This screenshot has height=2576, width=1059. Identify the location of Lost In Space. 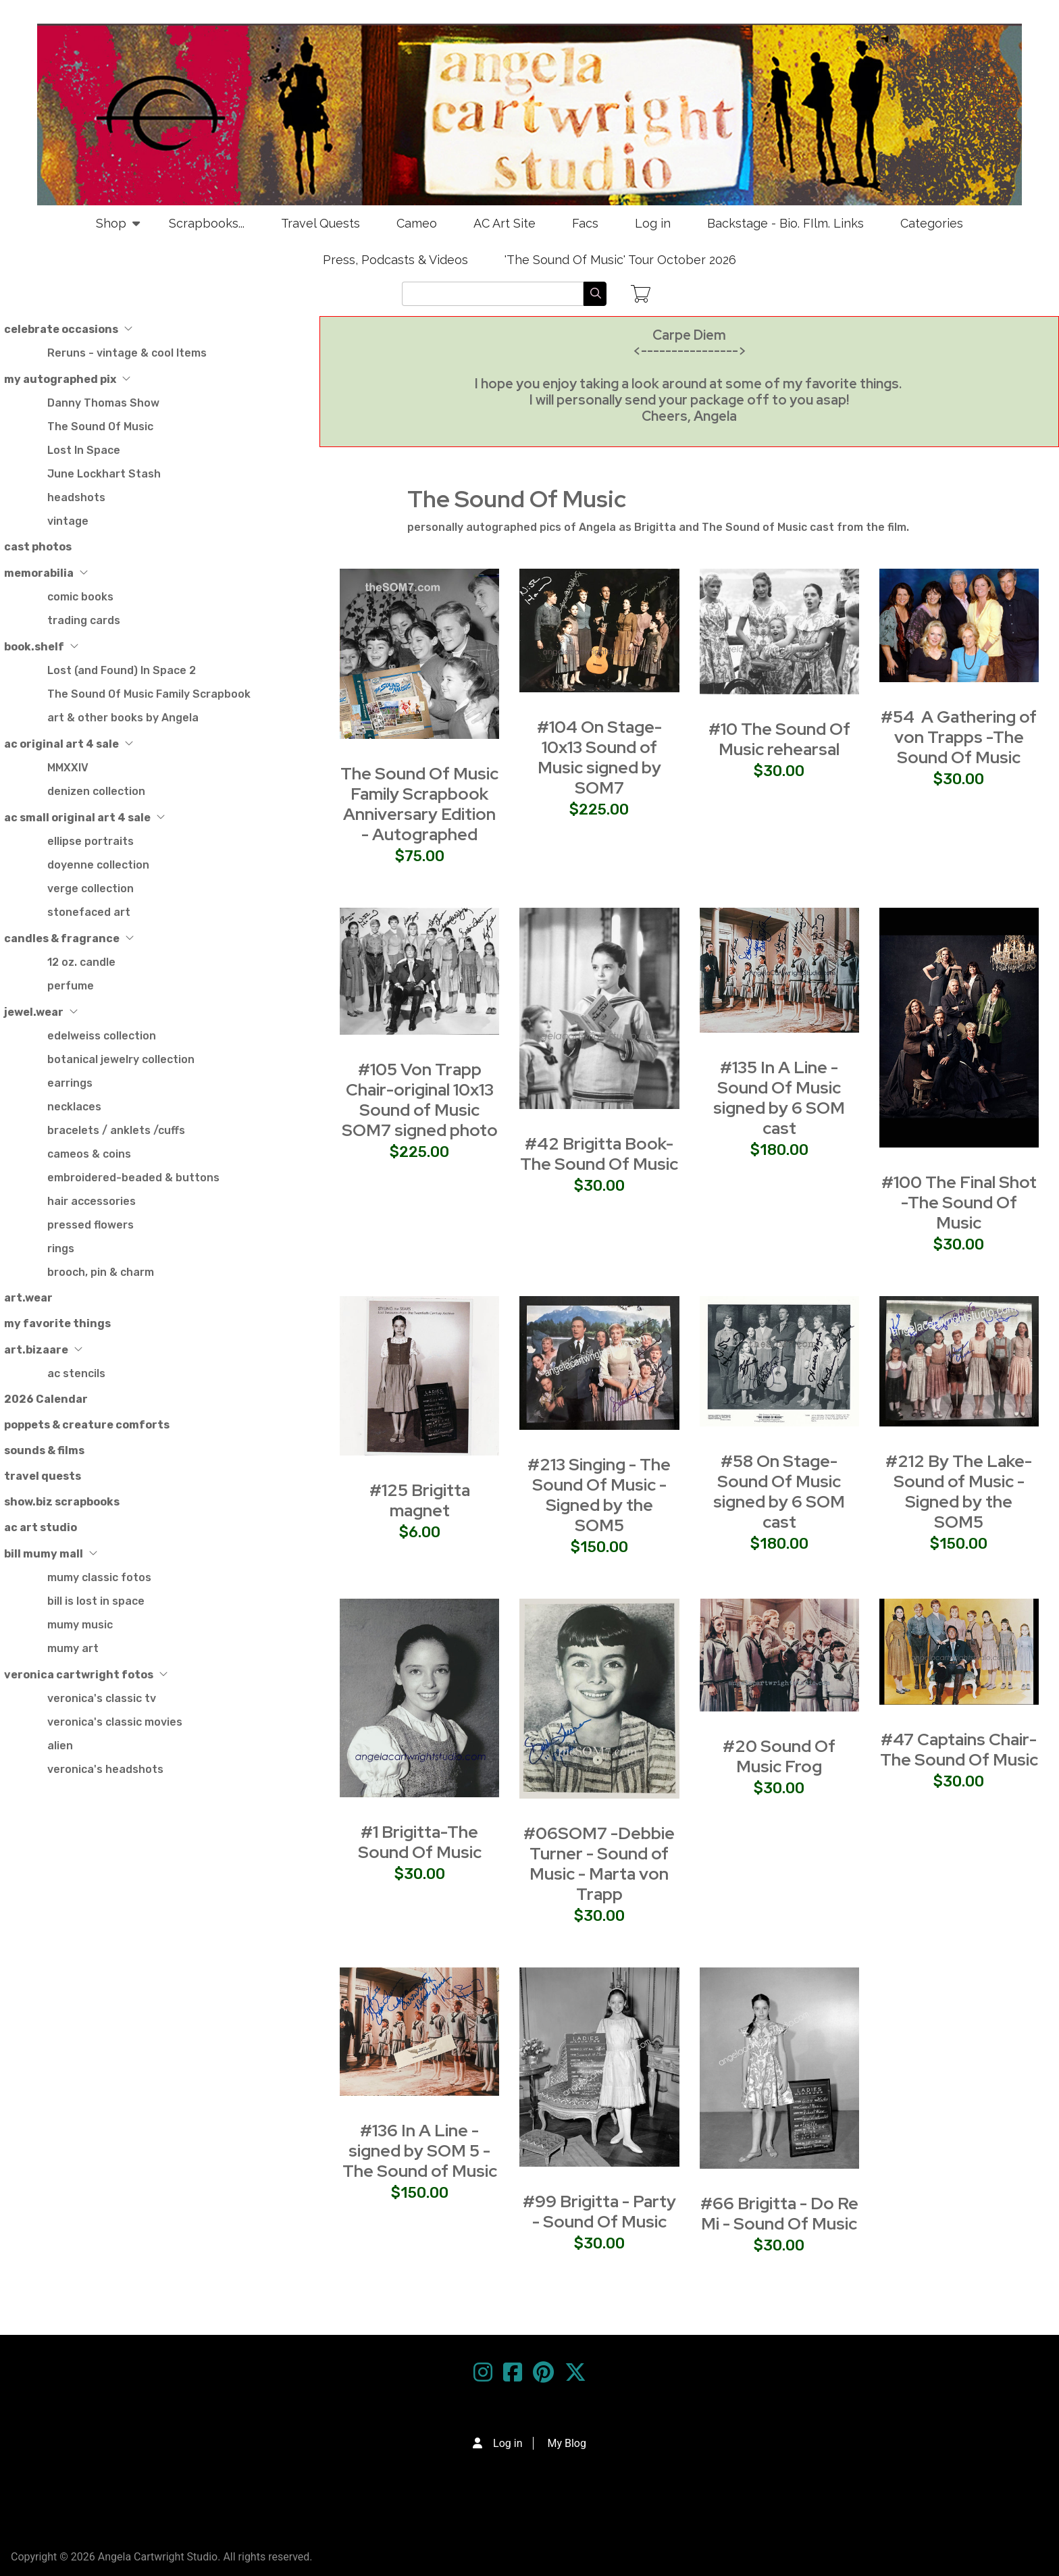
(83, 450).